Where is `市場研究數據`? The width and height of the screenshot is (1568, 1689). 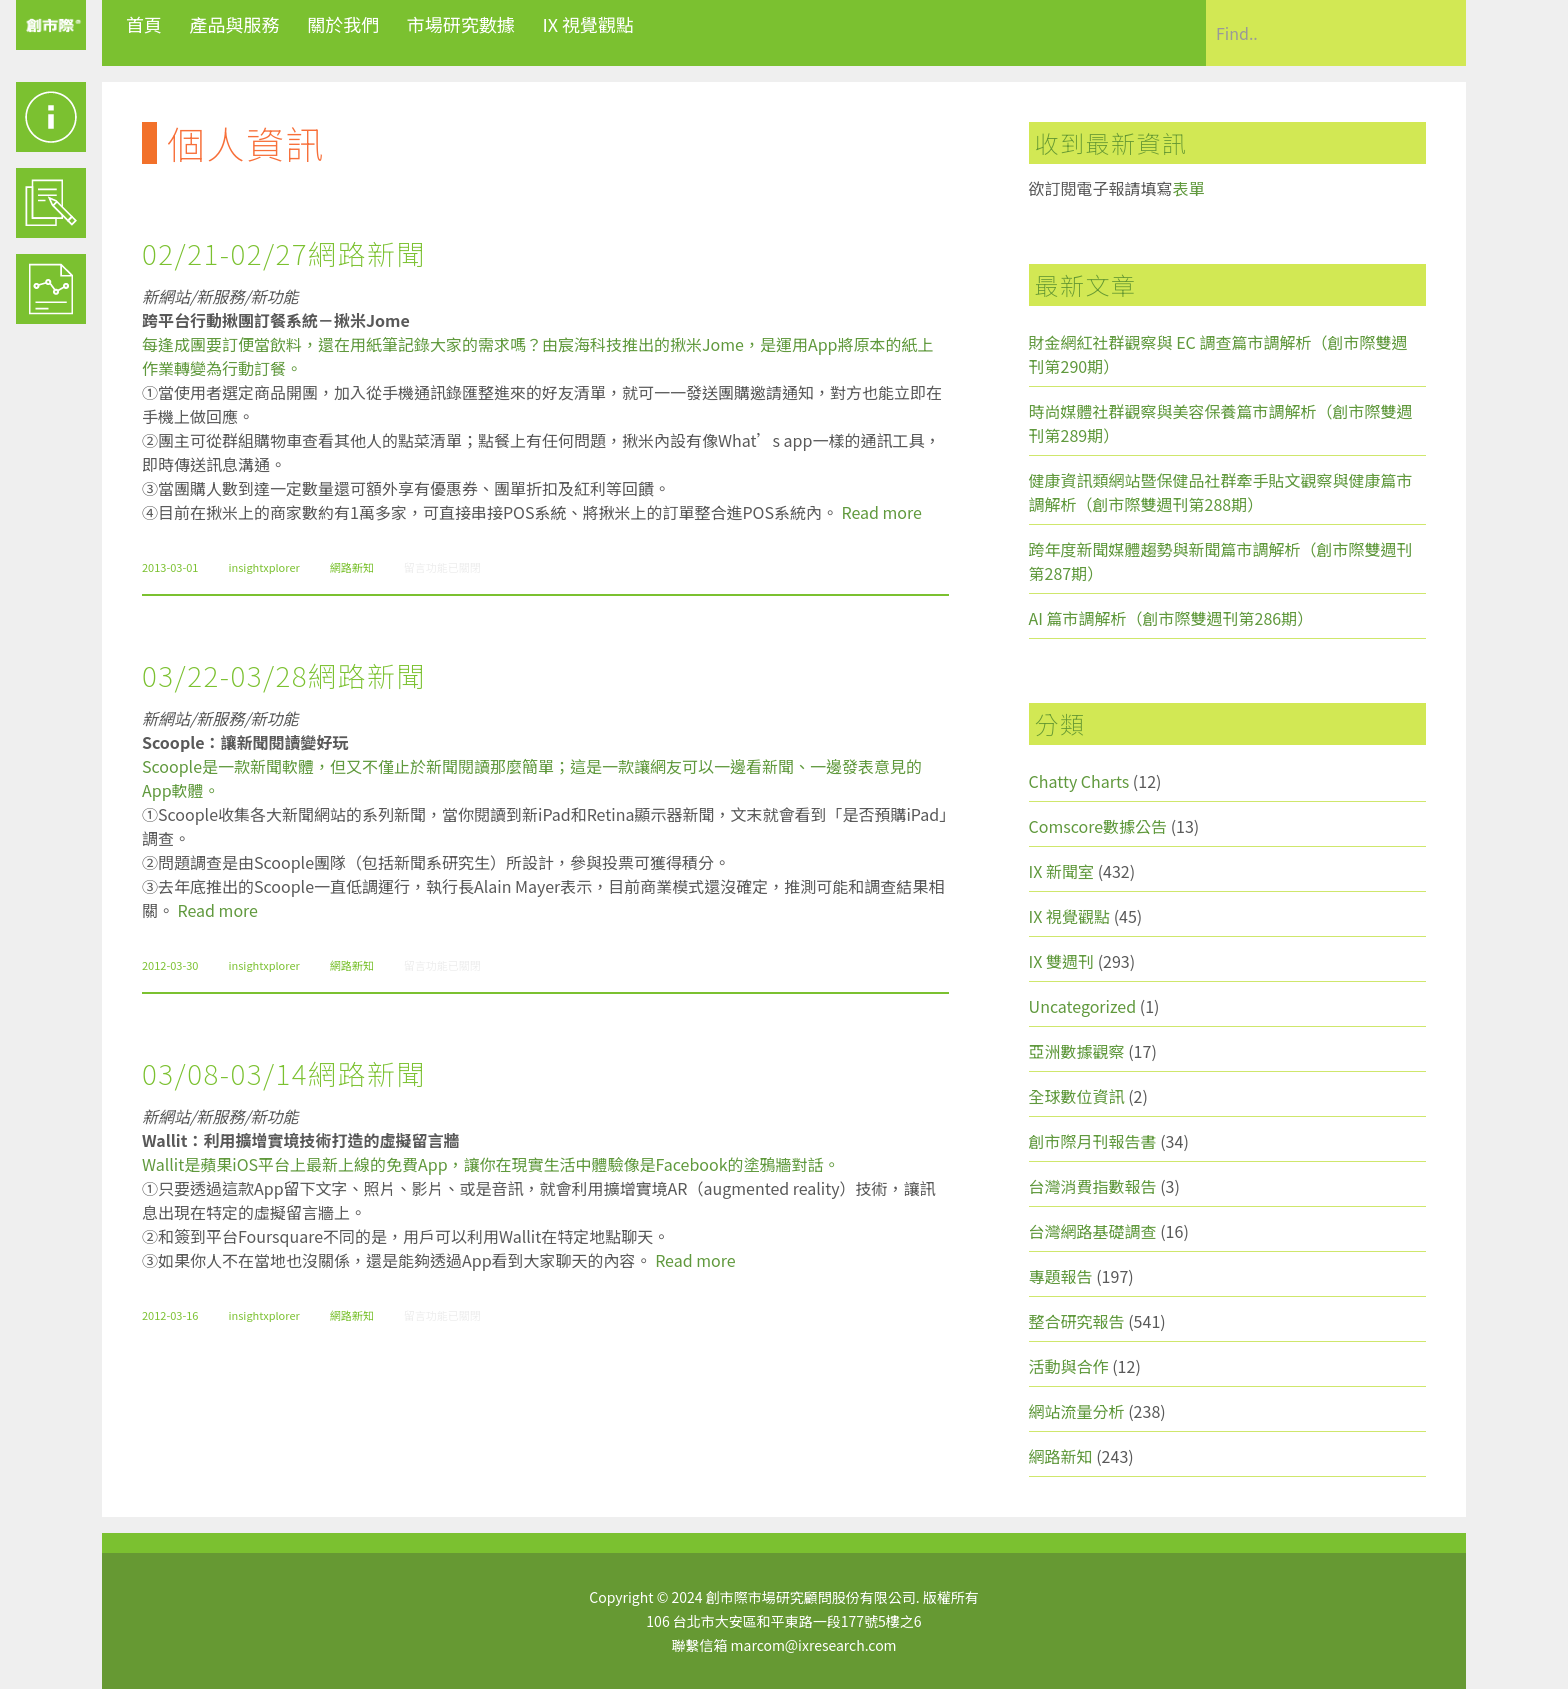
市場研究數據 is located at coordinates (461, 24).